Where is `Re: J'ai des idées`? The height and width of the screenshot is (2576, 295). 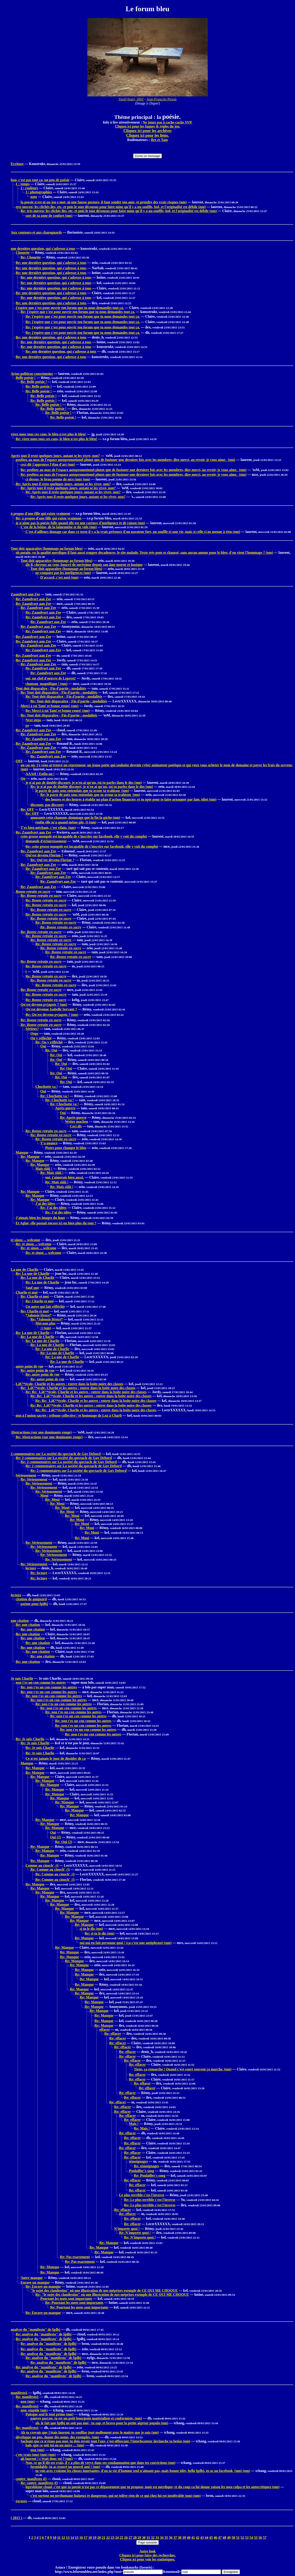 Re: J'ai des idées is located at coordinates (53, 1208).